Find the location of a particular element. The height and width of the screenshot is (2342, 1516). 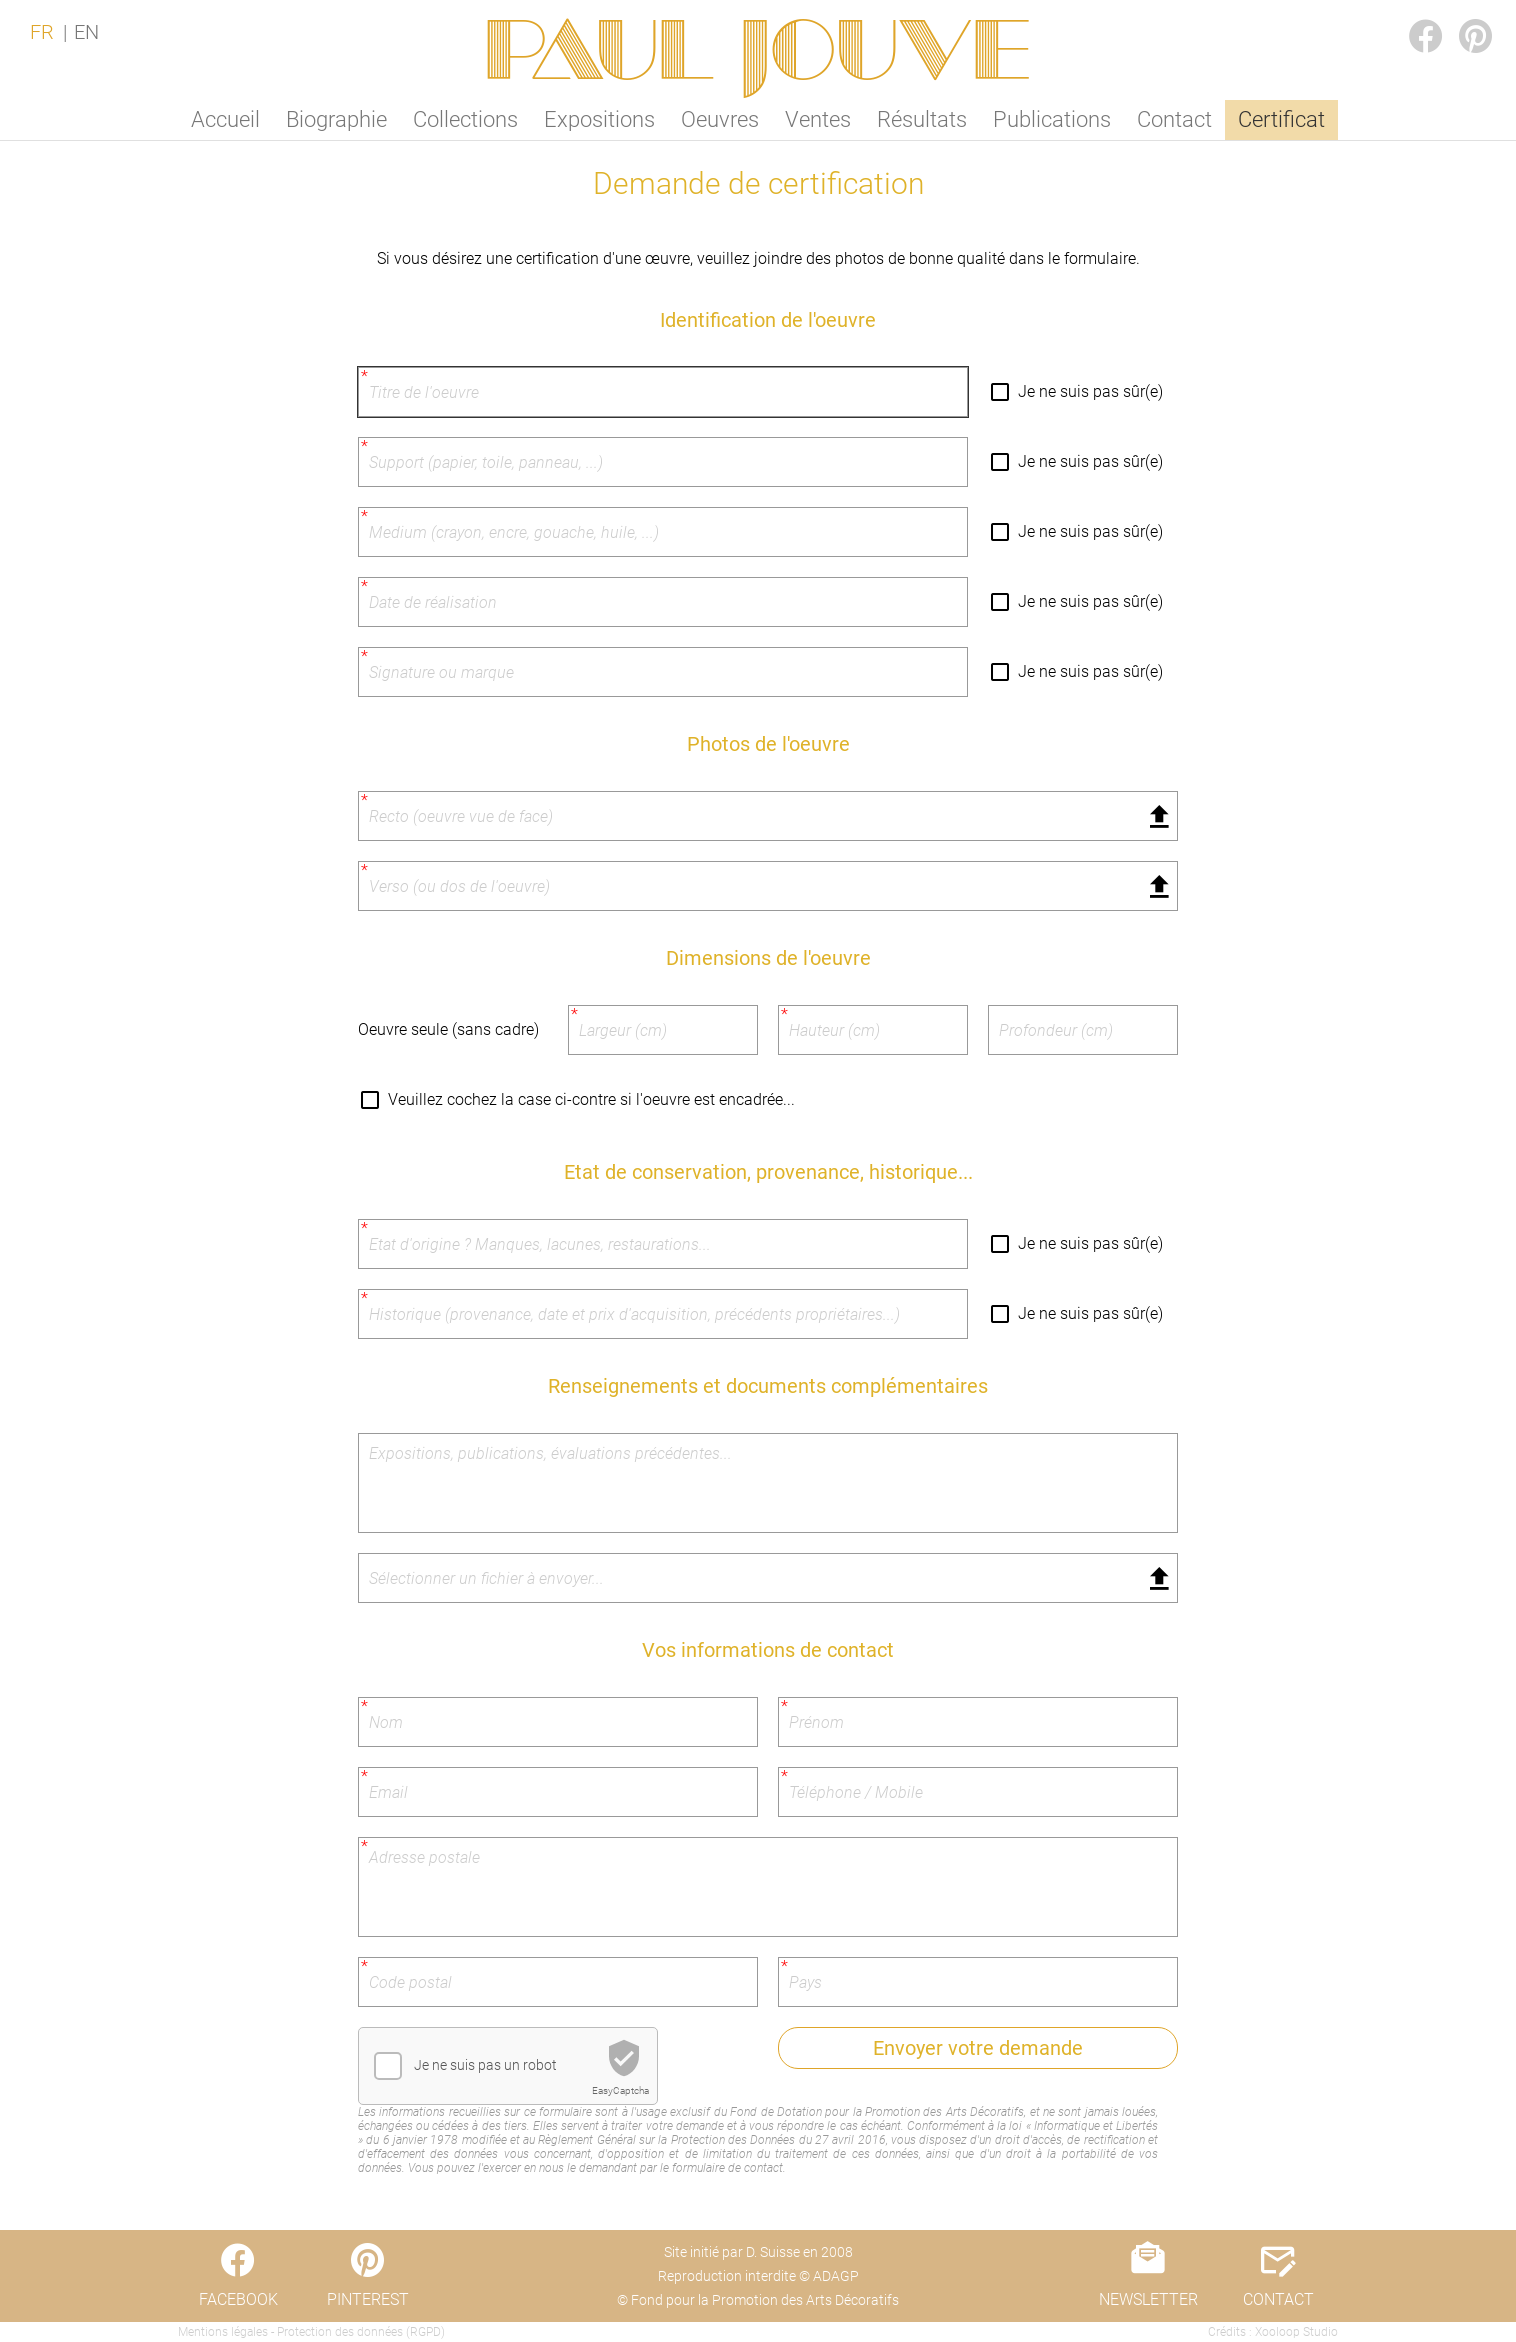

[Expositions, publications, évaluations précédentes...] is located at coordinates (768, 1483).